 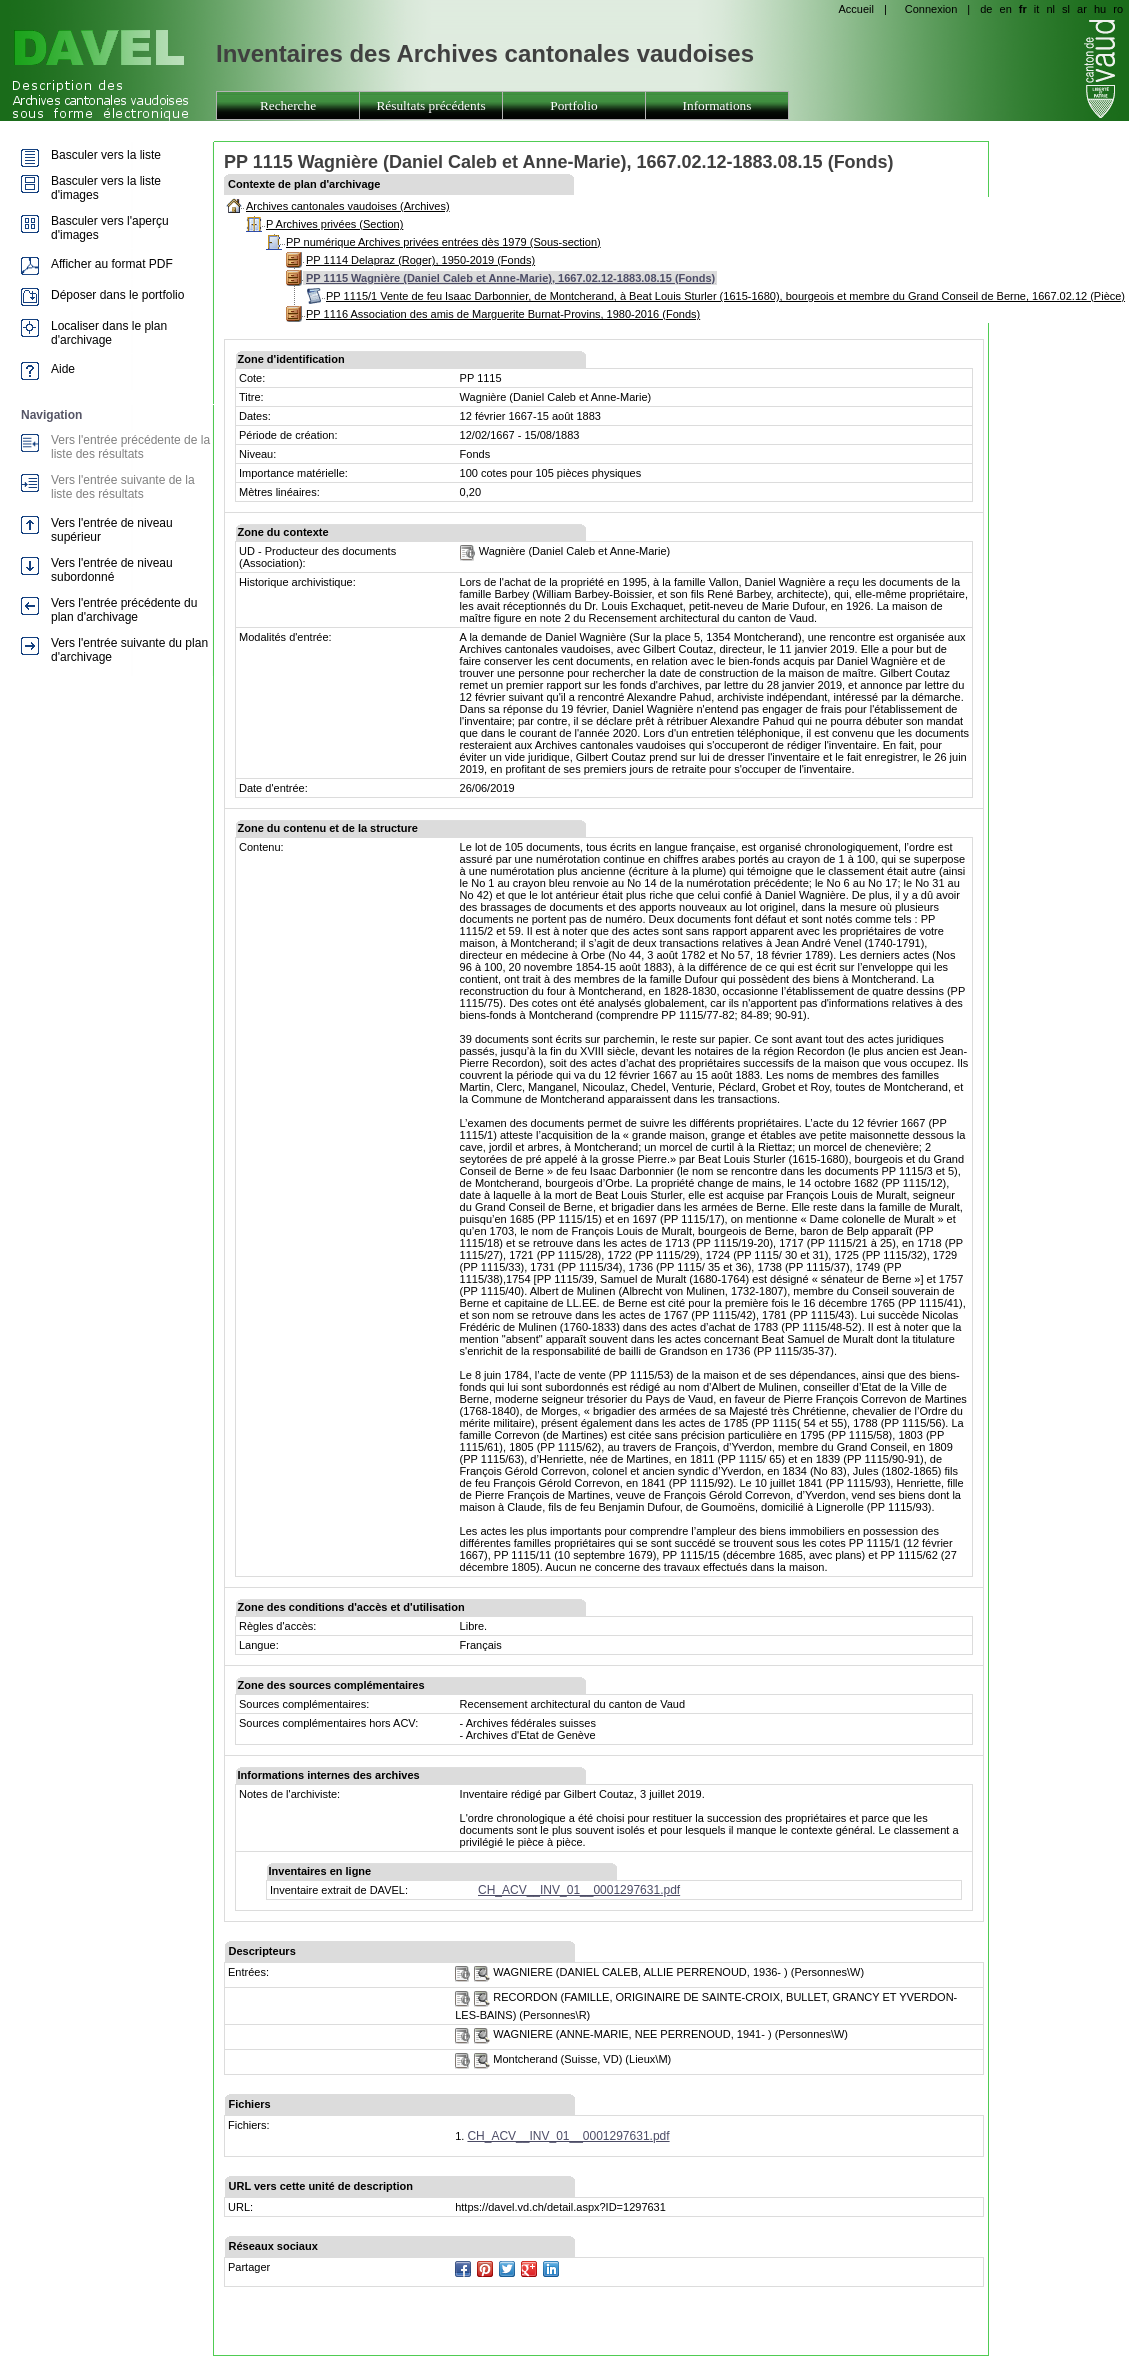 What do you see at coordinates (1023, 9) in the screenshot?
I see `fr` at bounding box center [1023, 9].